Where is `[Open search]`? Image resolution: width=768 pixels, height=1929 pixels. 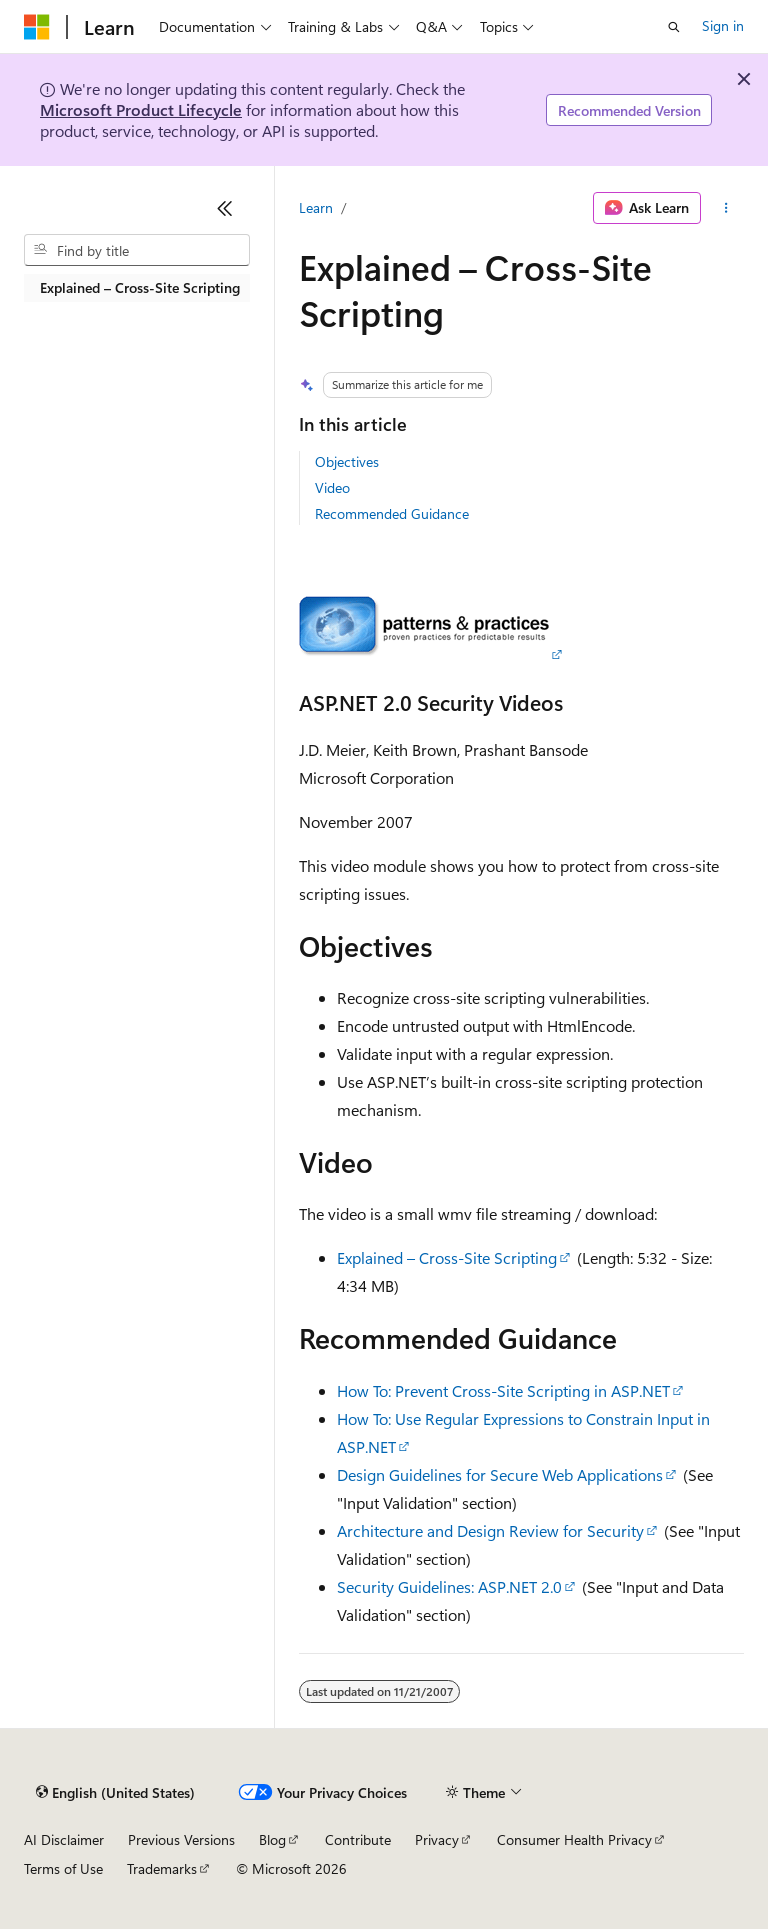
[Open search] is located at coordinates (674, 27).